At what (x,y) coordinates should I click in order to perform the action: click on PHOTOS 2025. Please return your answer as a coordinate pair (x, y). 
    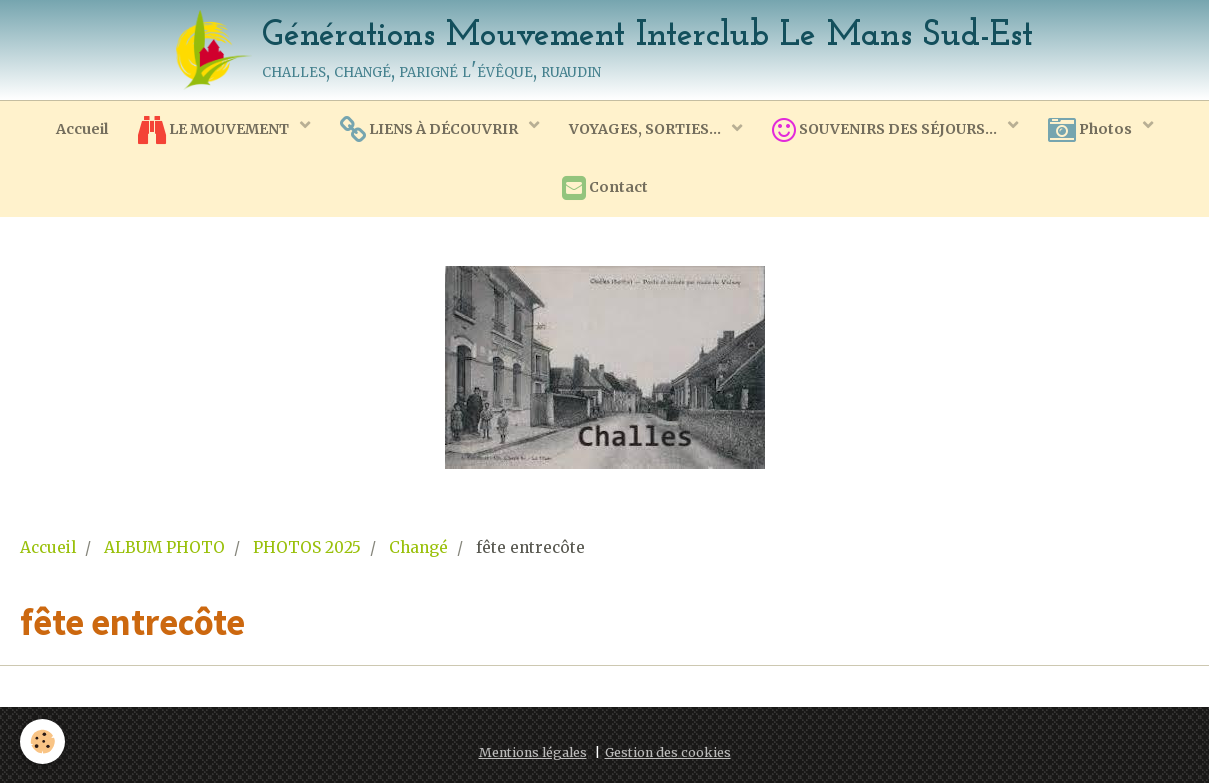
    Looking at the image, I should click on (307, 547).